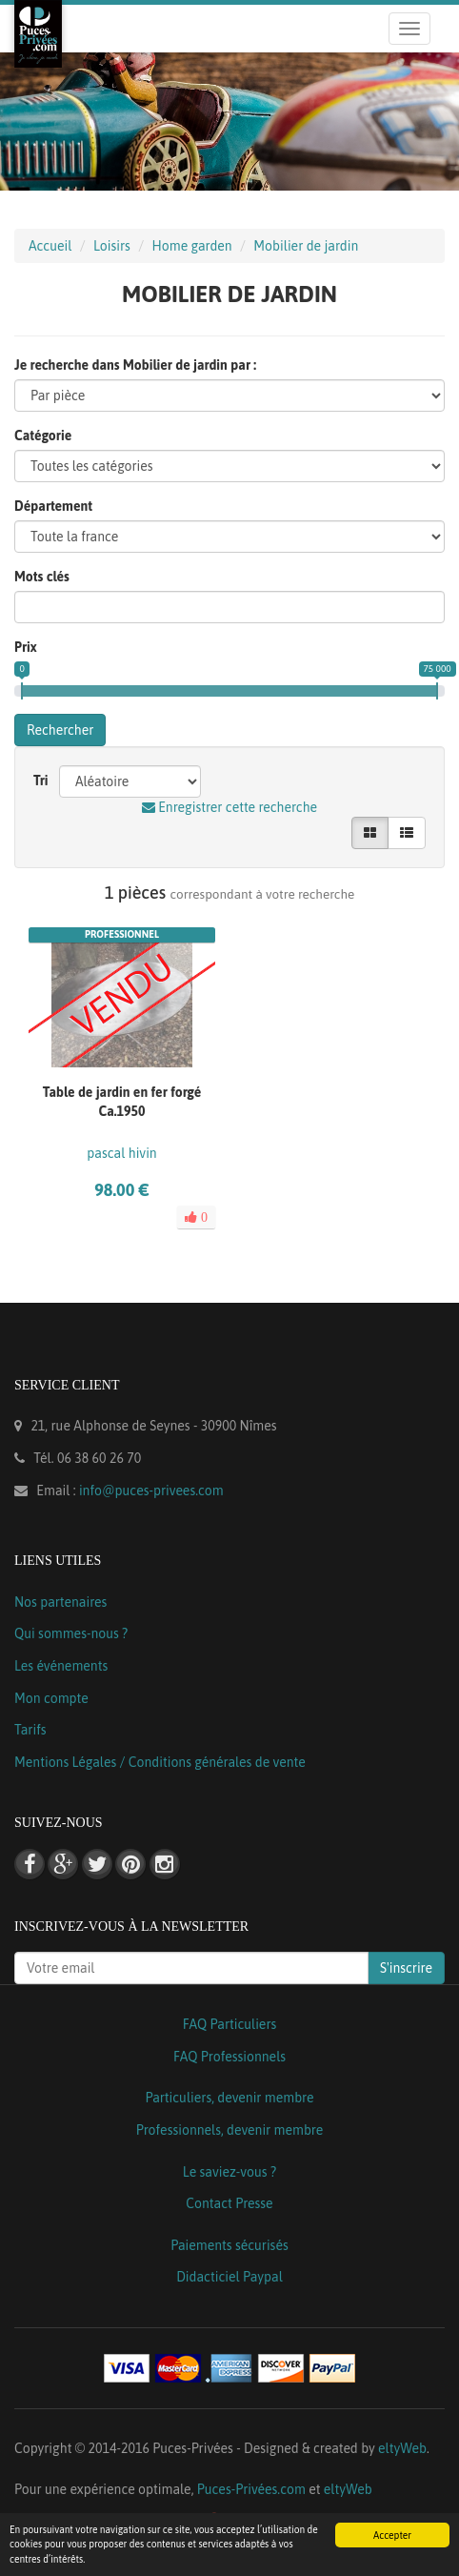  I want to click on Qui sommes-nous ?, so click(71, 1633).